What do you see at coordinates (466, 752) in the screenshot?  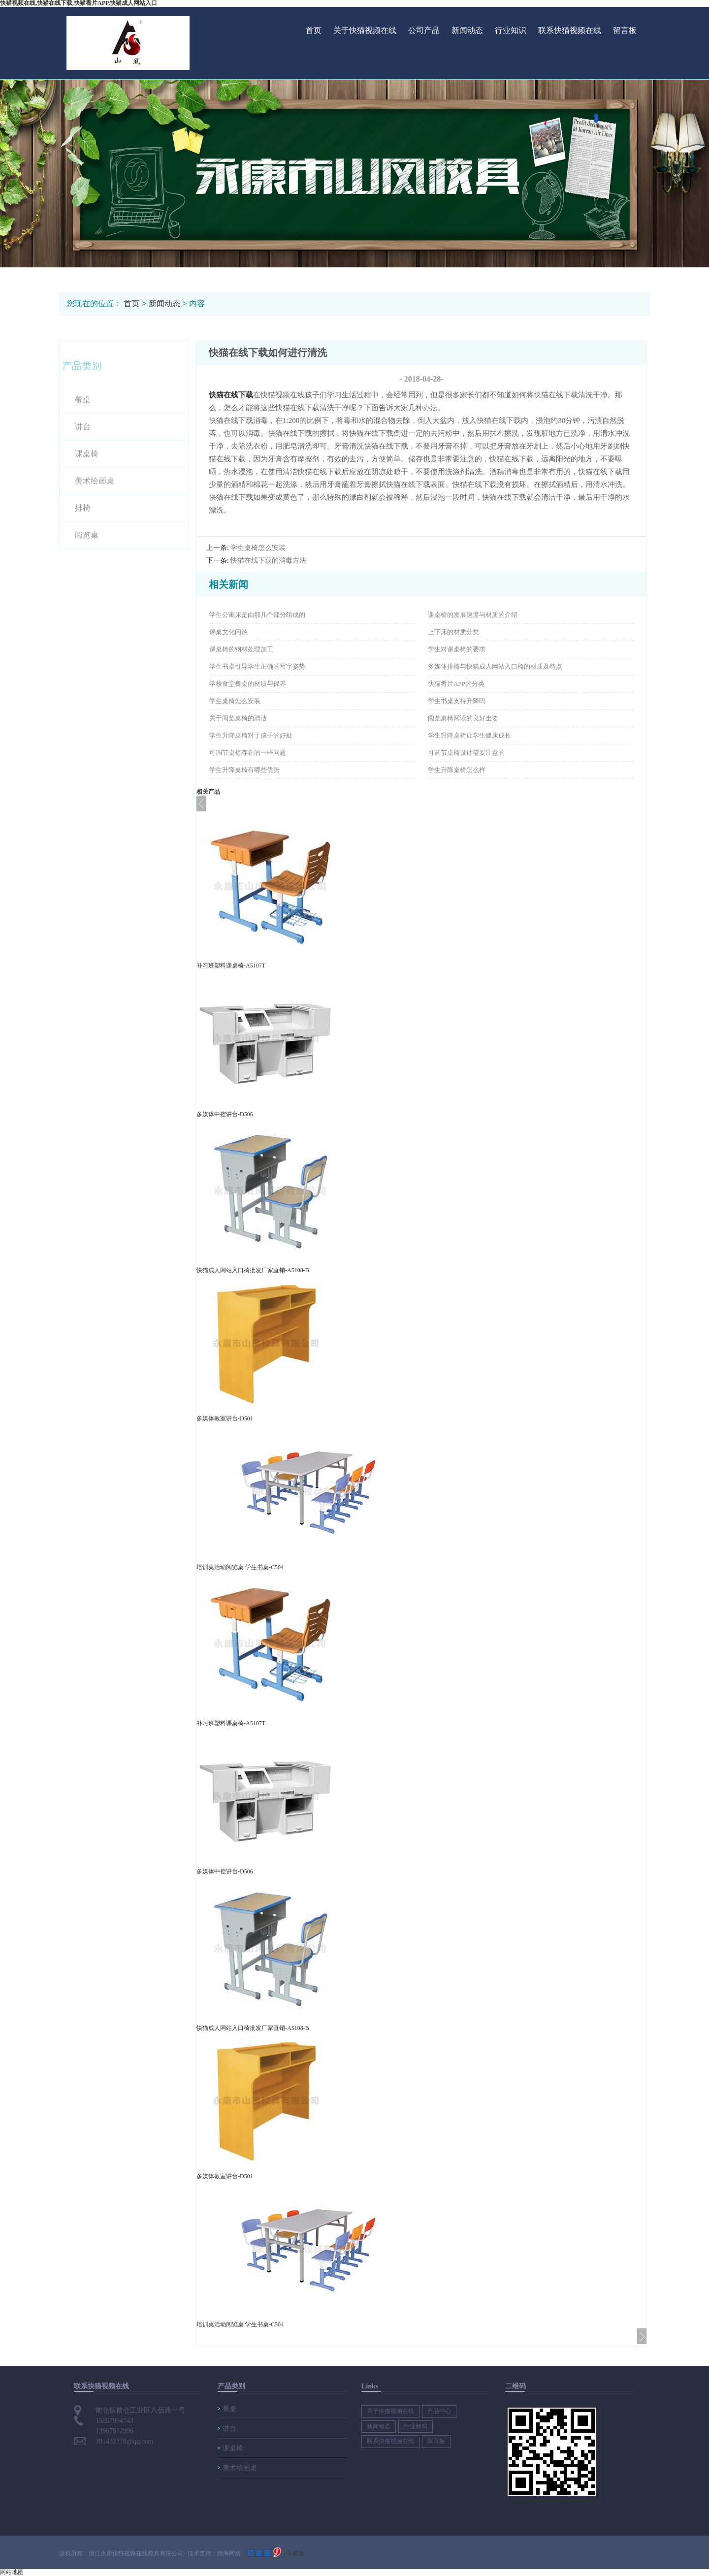 I see `可调节桌椅设计需要注意的` at bounding box center [466, 752].